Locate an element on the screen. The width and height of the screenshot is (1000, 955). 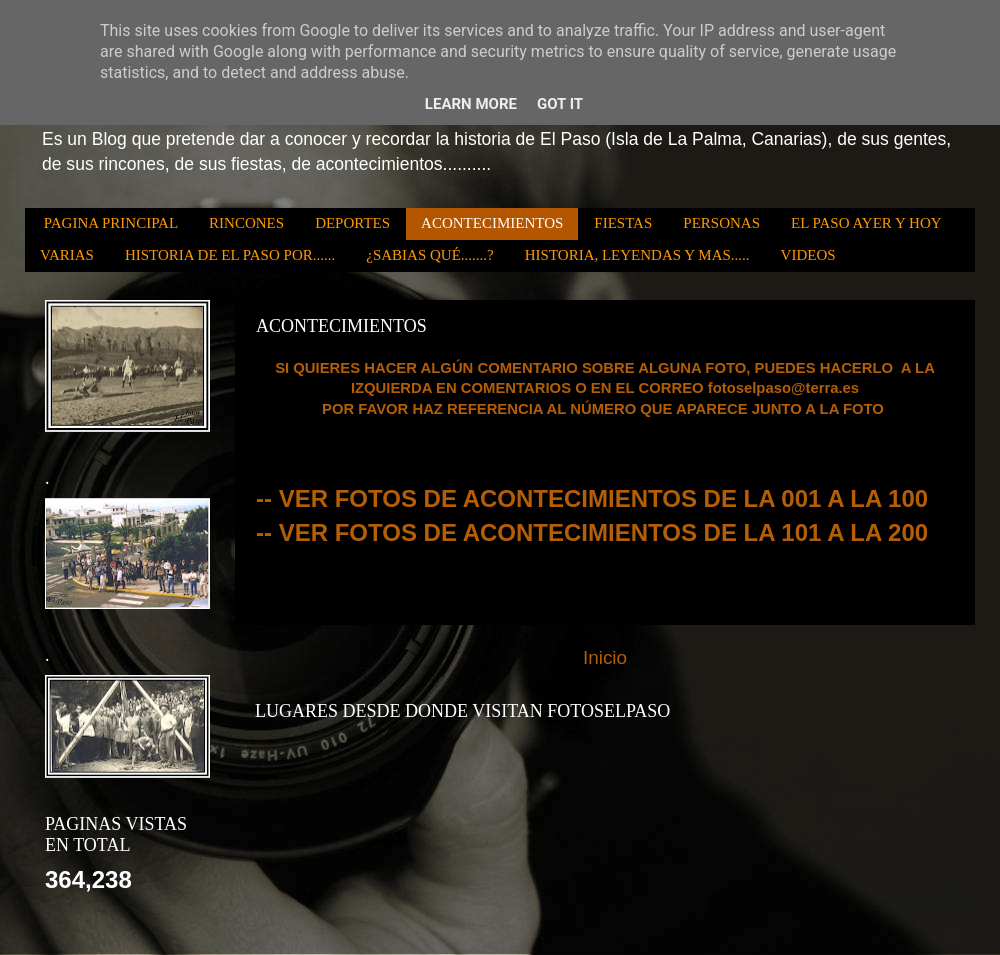
VIDEOS is located at coordinates (808, 255).